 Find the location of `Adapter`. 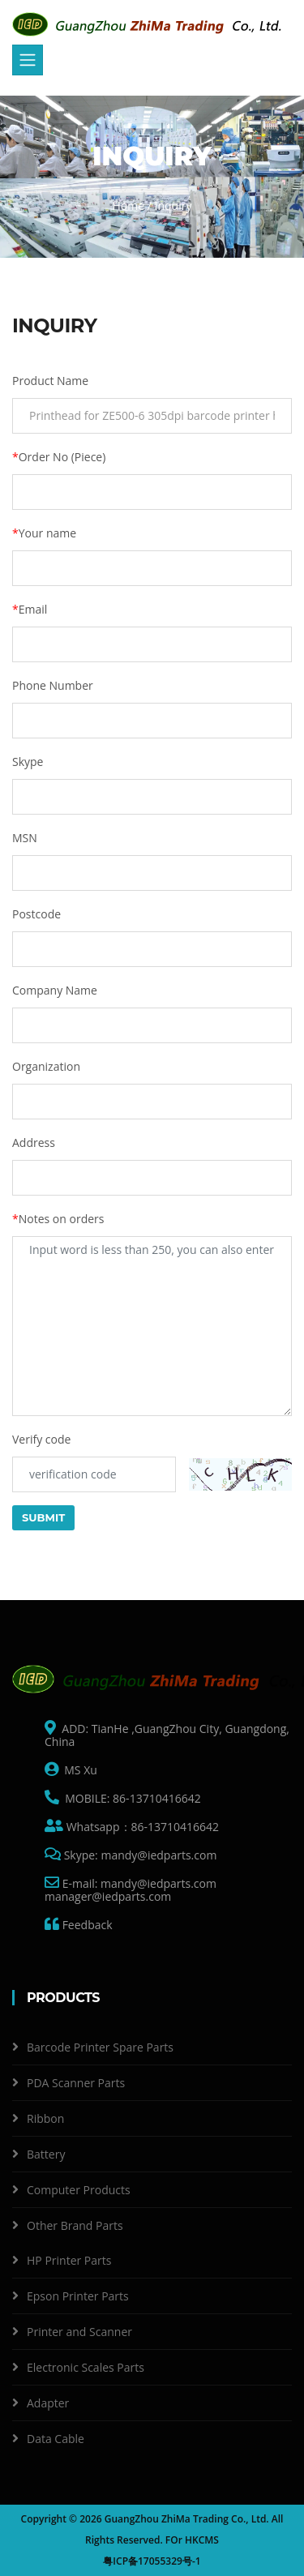

Adapter is located at coordinates (48, 2403).